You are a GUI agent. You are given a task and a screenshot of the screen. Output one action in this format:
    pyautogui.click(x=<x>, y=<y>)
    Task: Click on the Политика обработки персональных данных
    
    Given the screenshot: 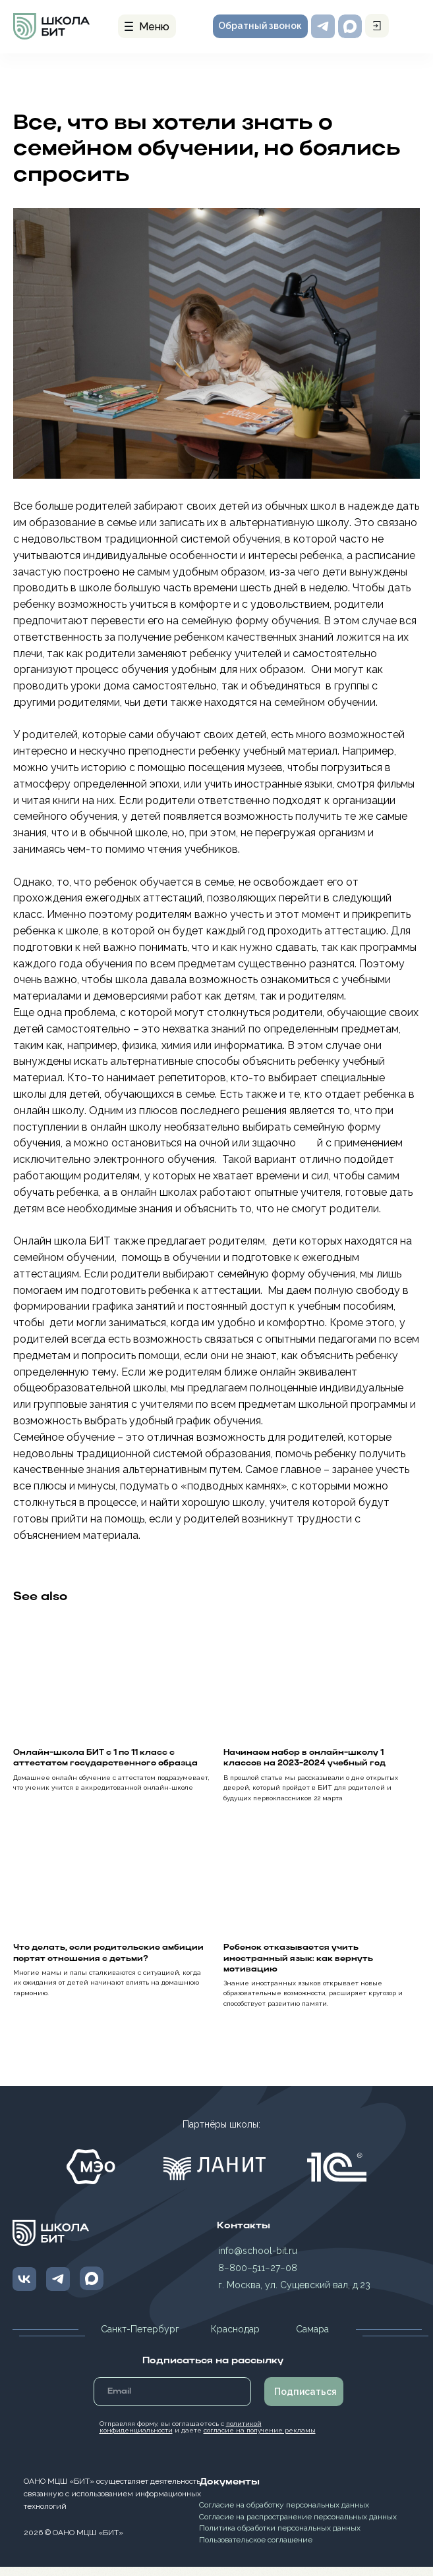 What is the action you would take?
    pyautogui.click(x=280, y=2537)
    